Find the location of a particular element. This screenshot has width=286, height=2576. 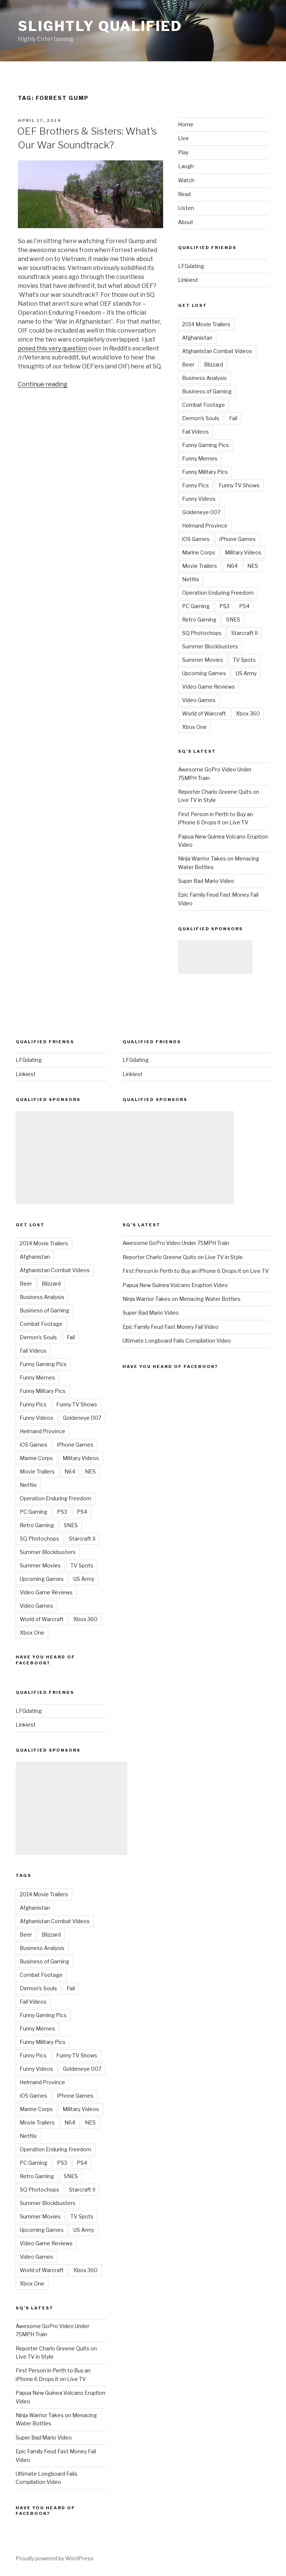

Continue reading is located at coordinates (42, 384).